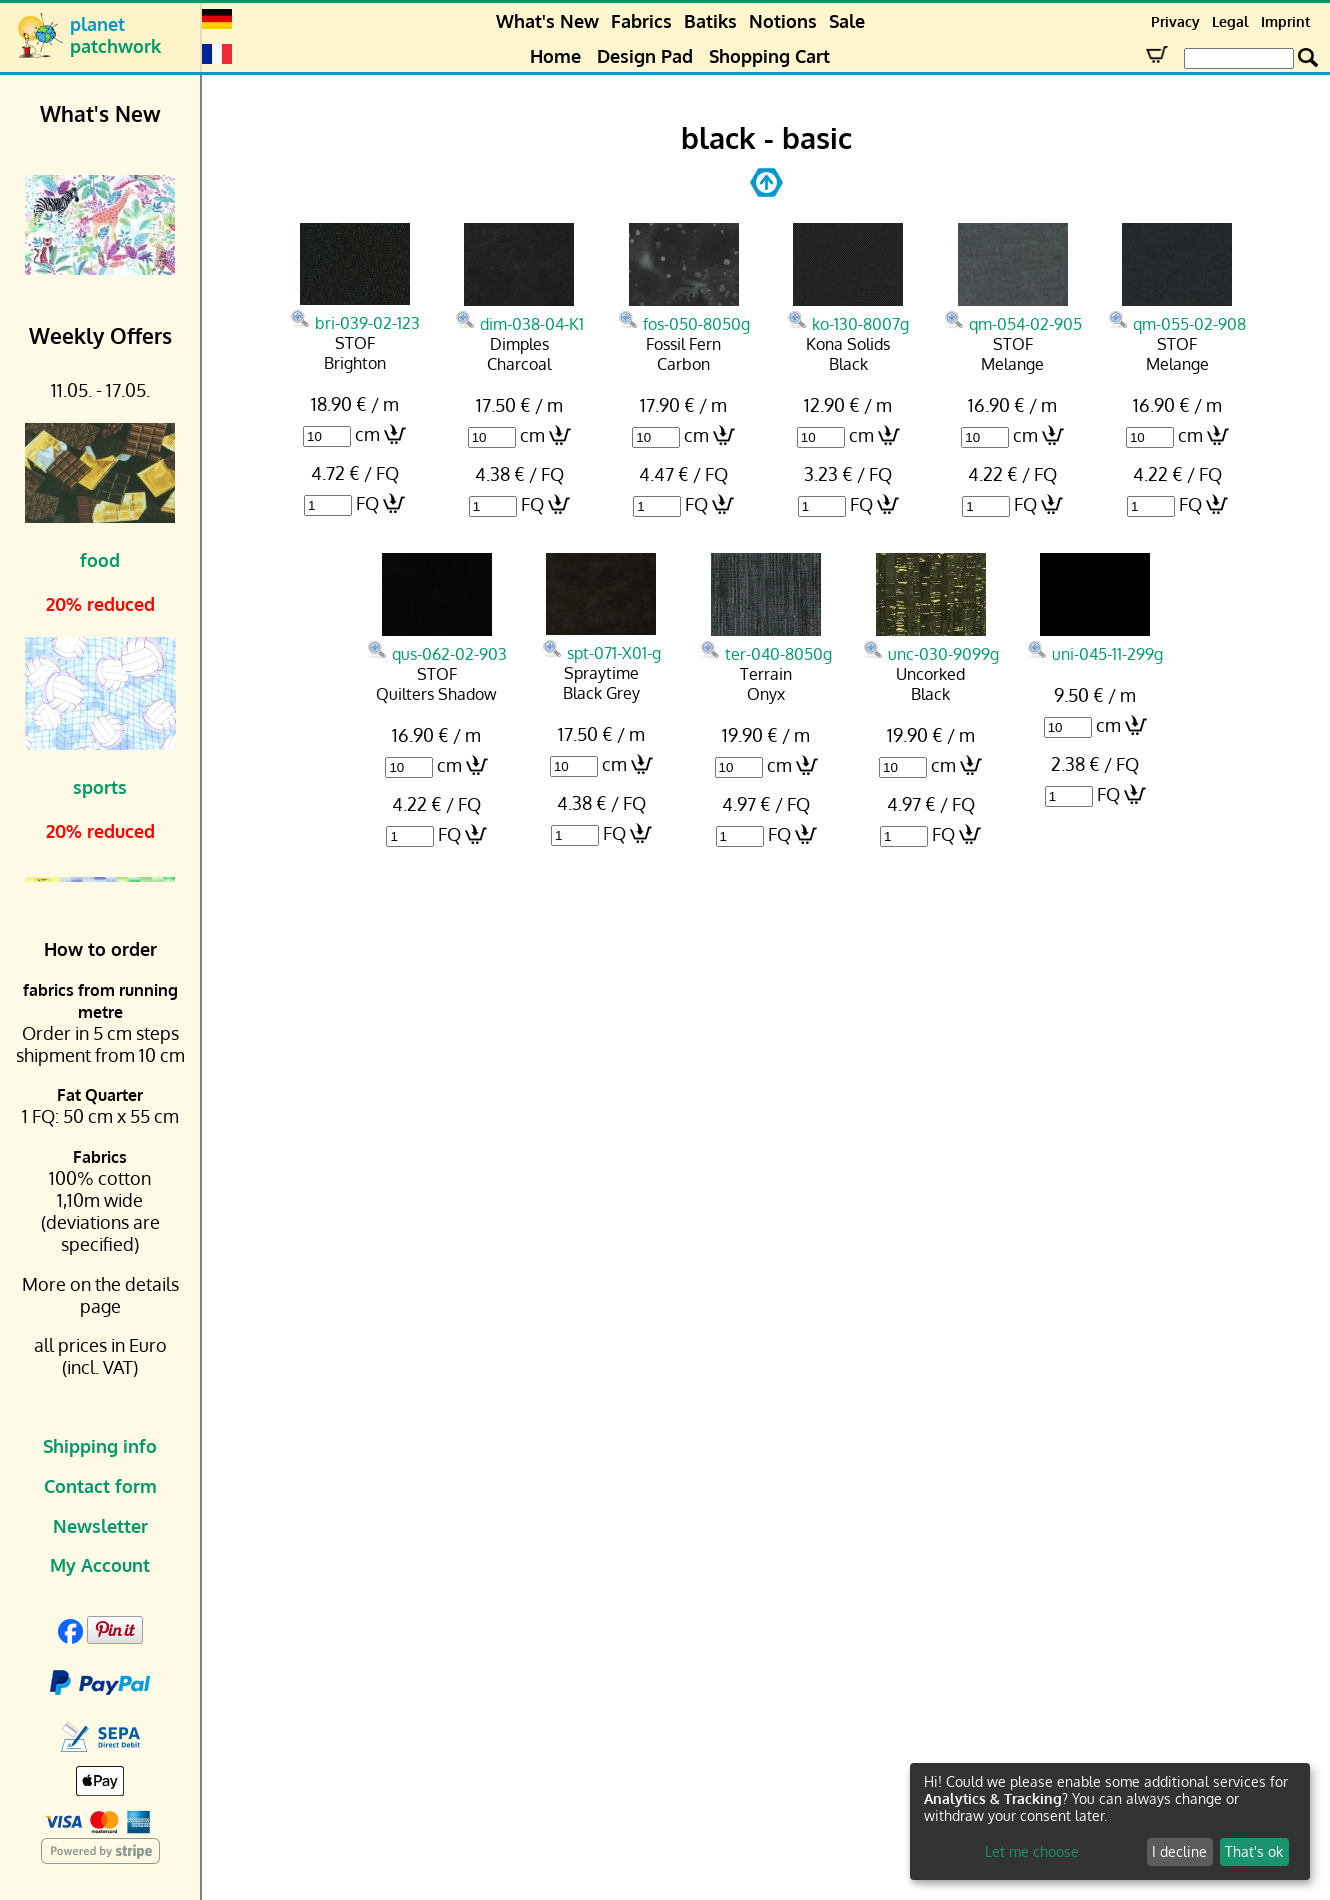 This screenshot has width=1330, height=1900. Describe the element at coordinates (1175, 21) in the screenshot. I see `Privacy` at that location.